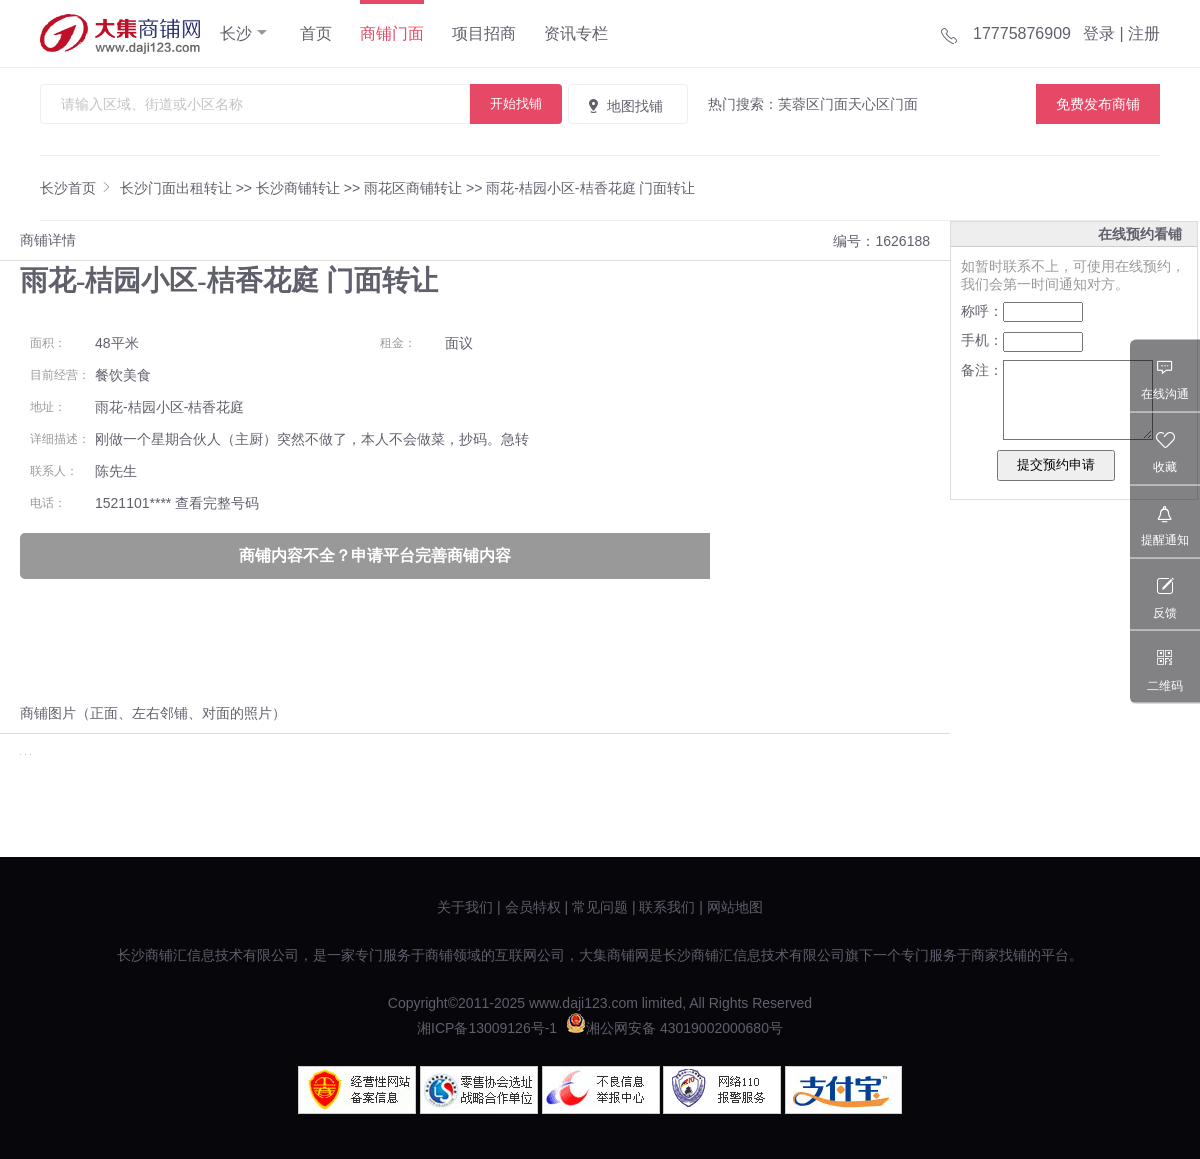  What do you see at coordinates (176, 188) in the screenshot?
I see `长沙门面出租转让` at bounding box center [176, 188].